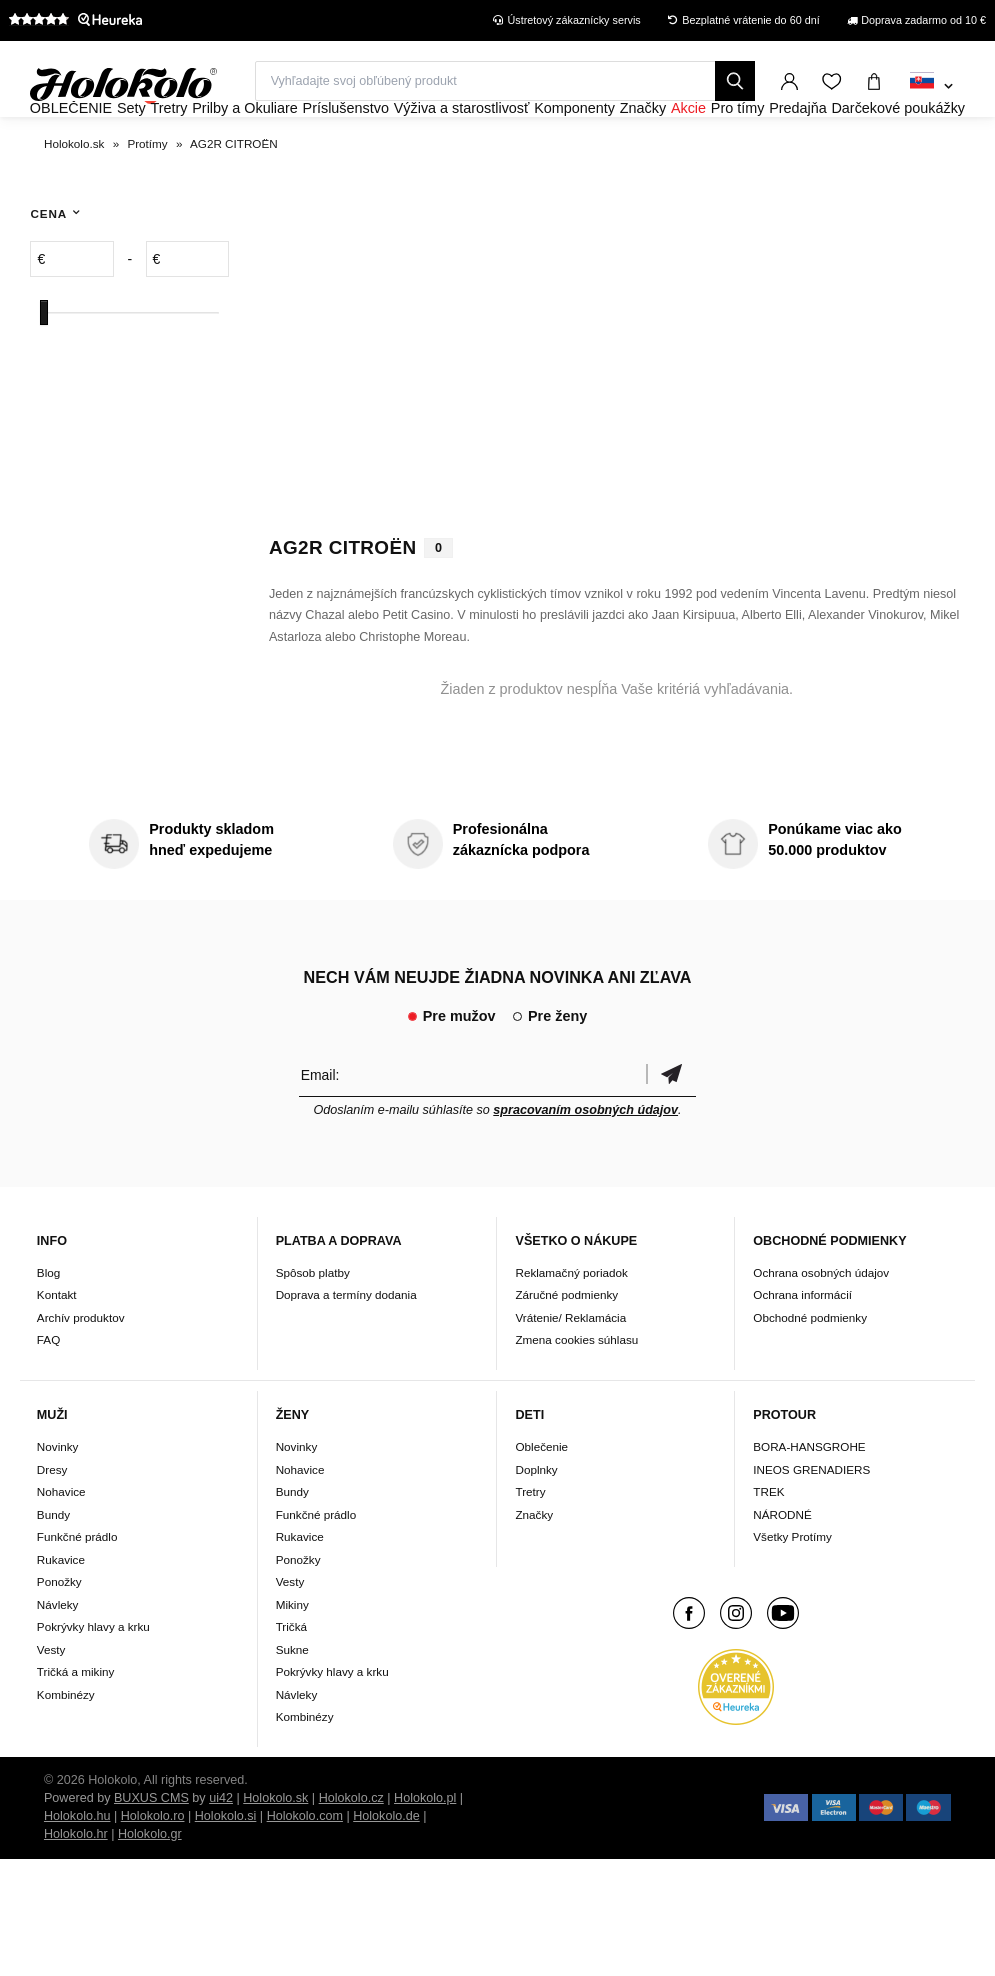 The image size is (995, 1976). Describe the element at coordinates (275, 1852) in the screenshot. I see `Holokolo.sk` at that location.